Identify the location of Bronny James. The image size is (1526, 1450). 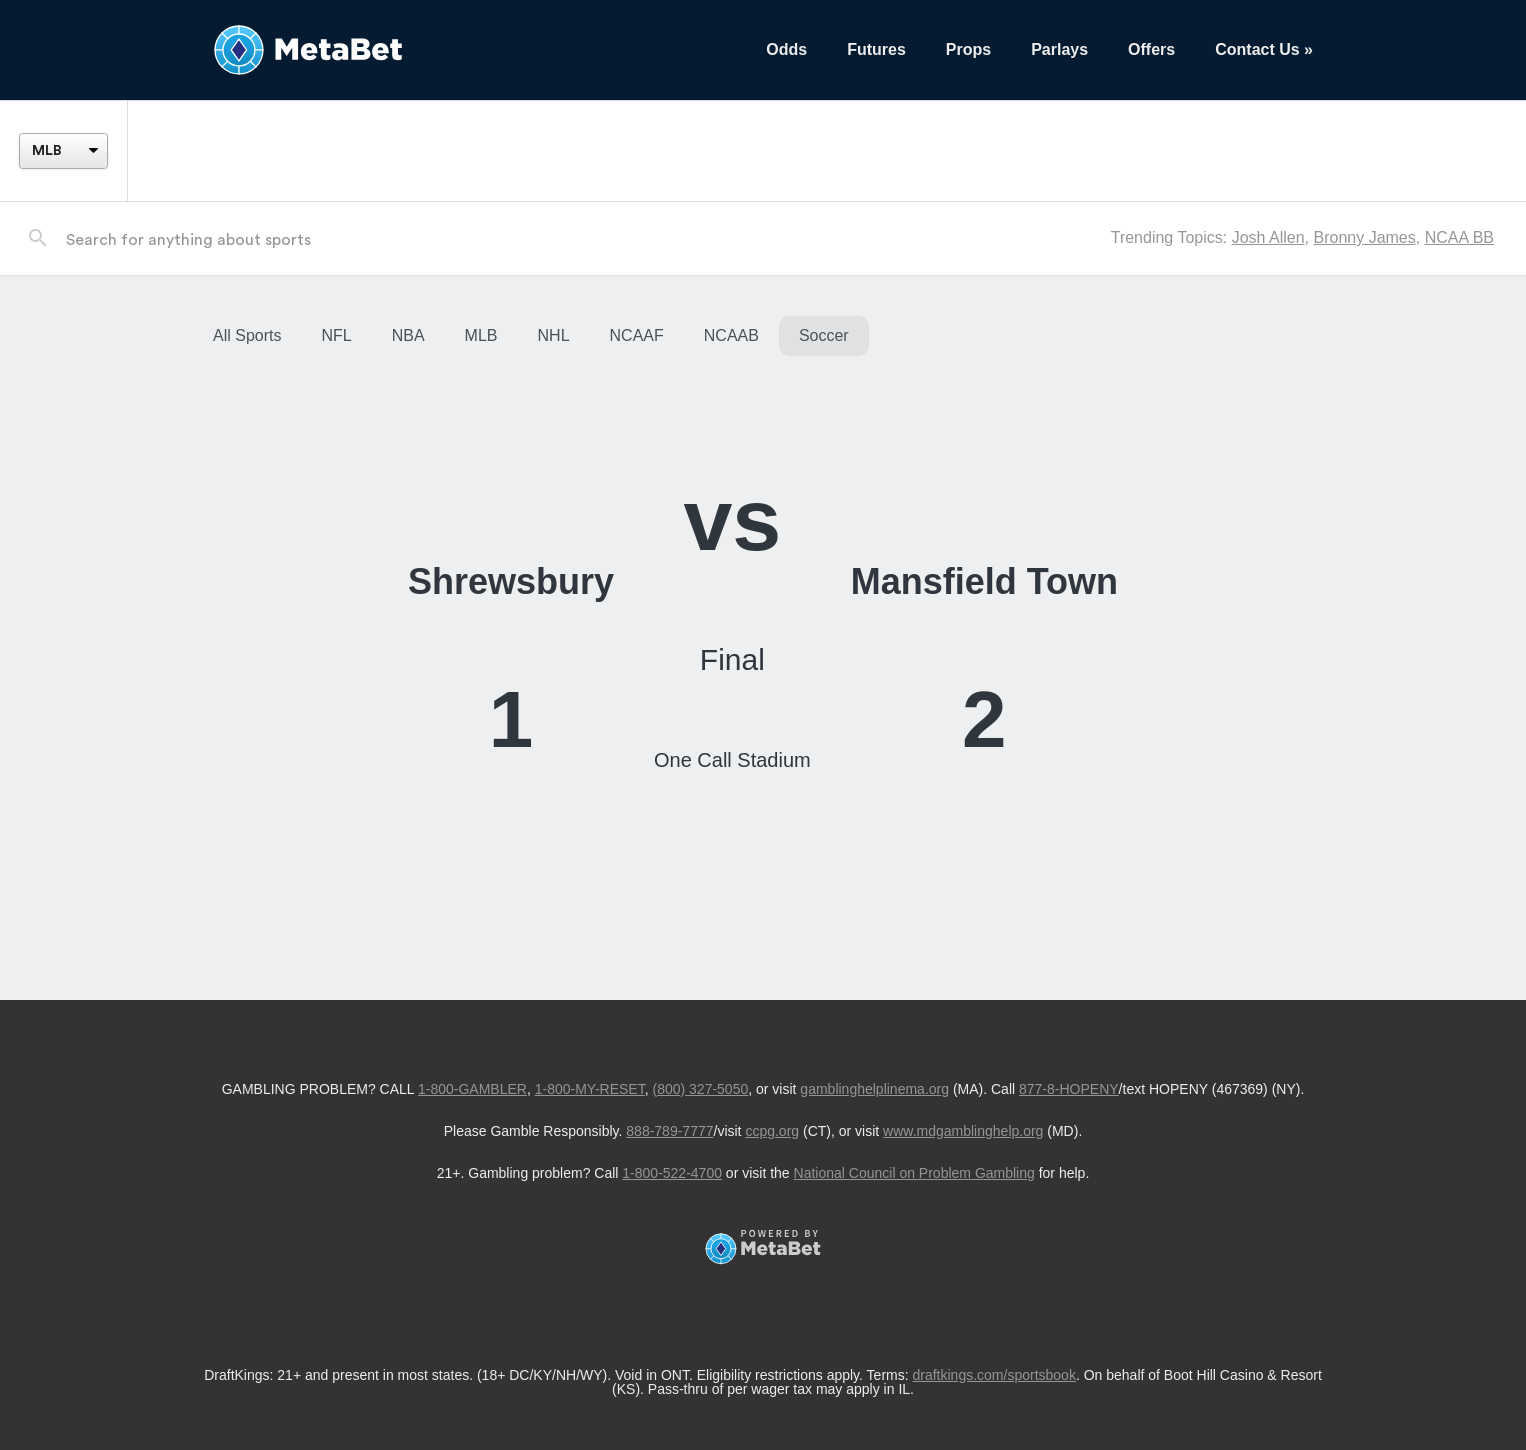
(1364, 237).